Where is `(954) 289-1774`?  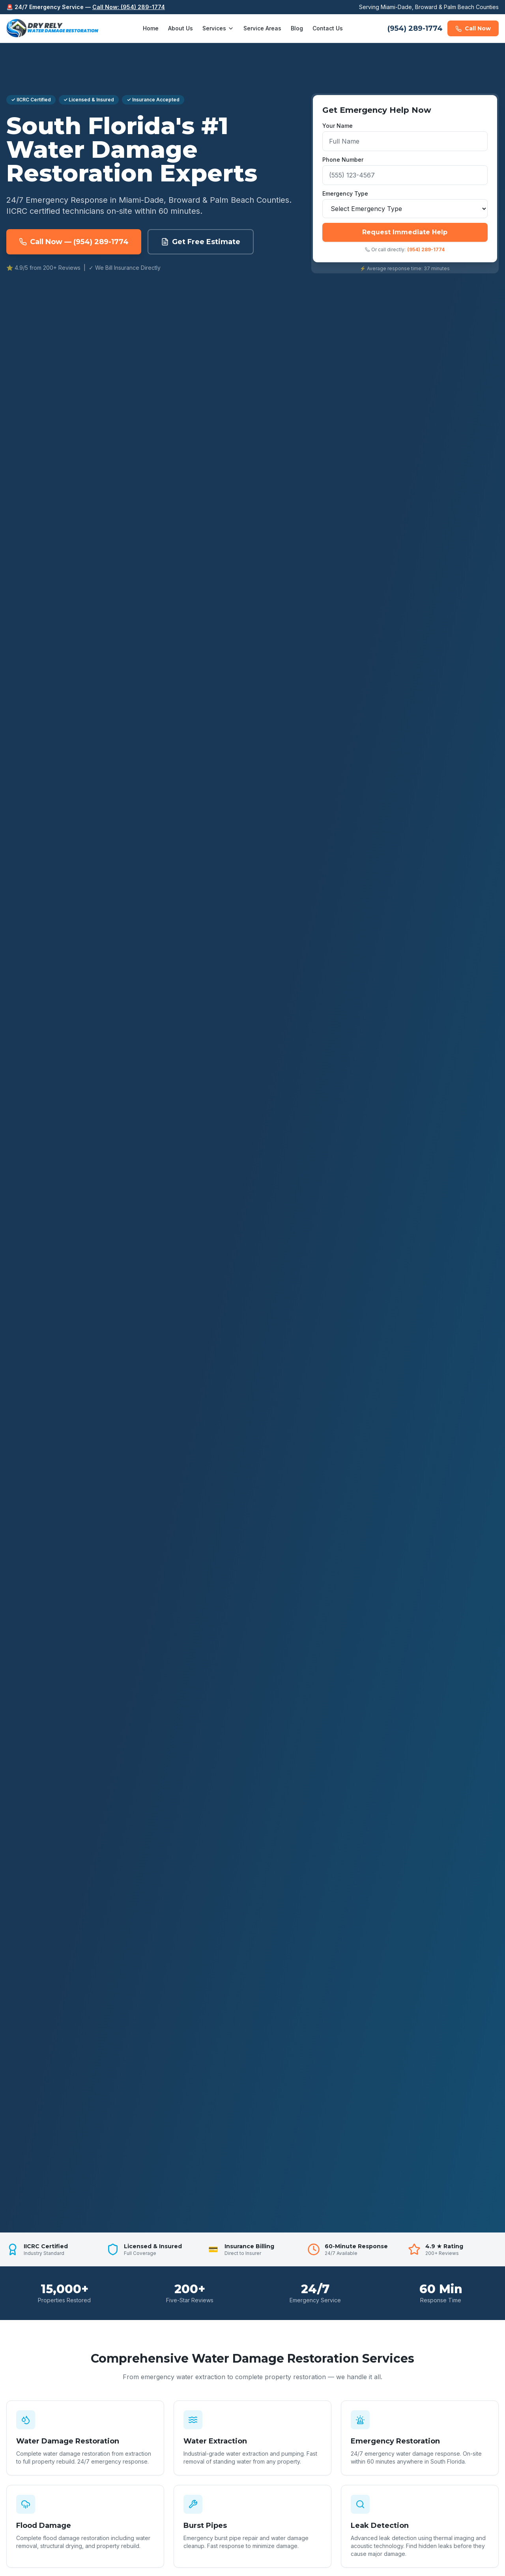
(954) 289-1774 is located at coordinates (415, 28).